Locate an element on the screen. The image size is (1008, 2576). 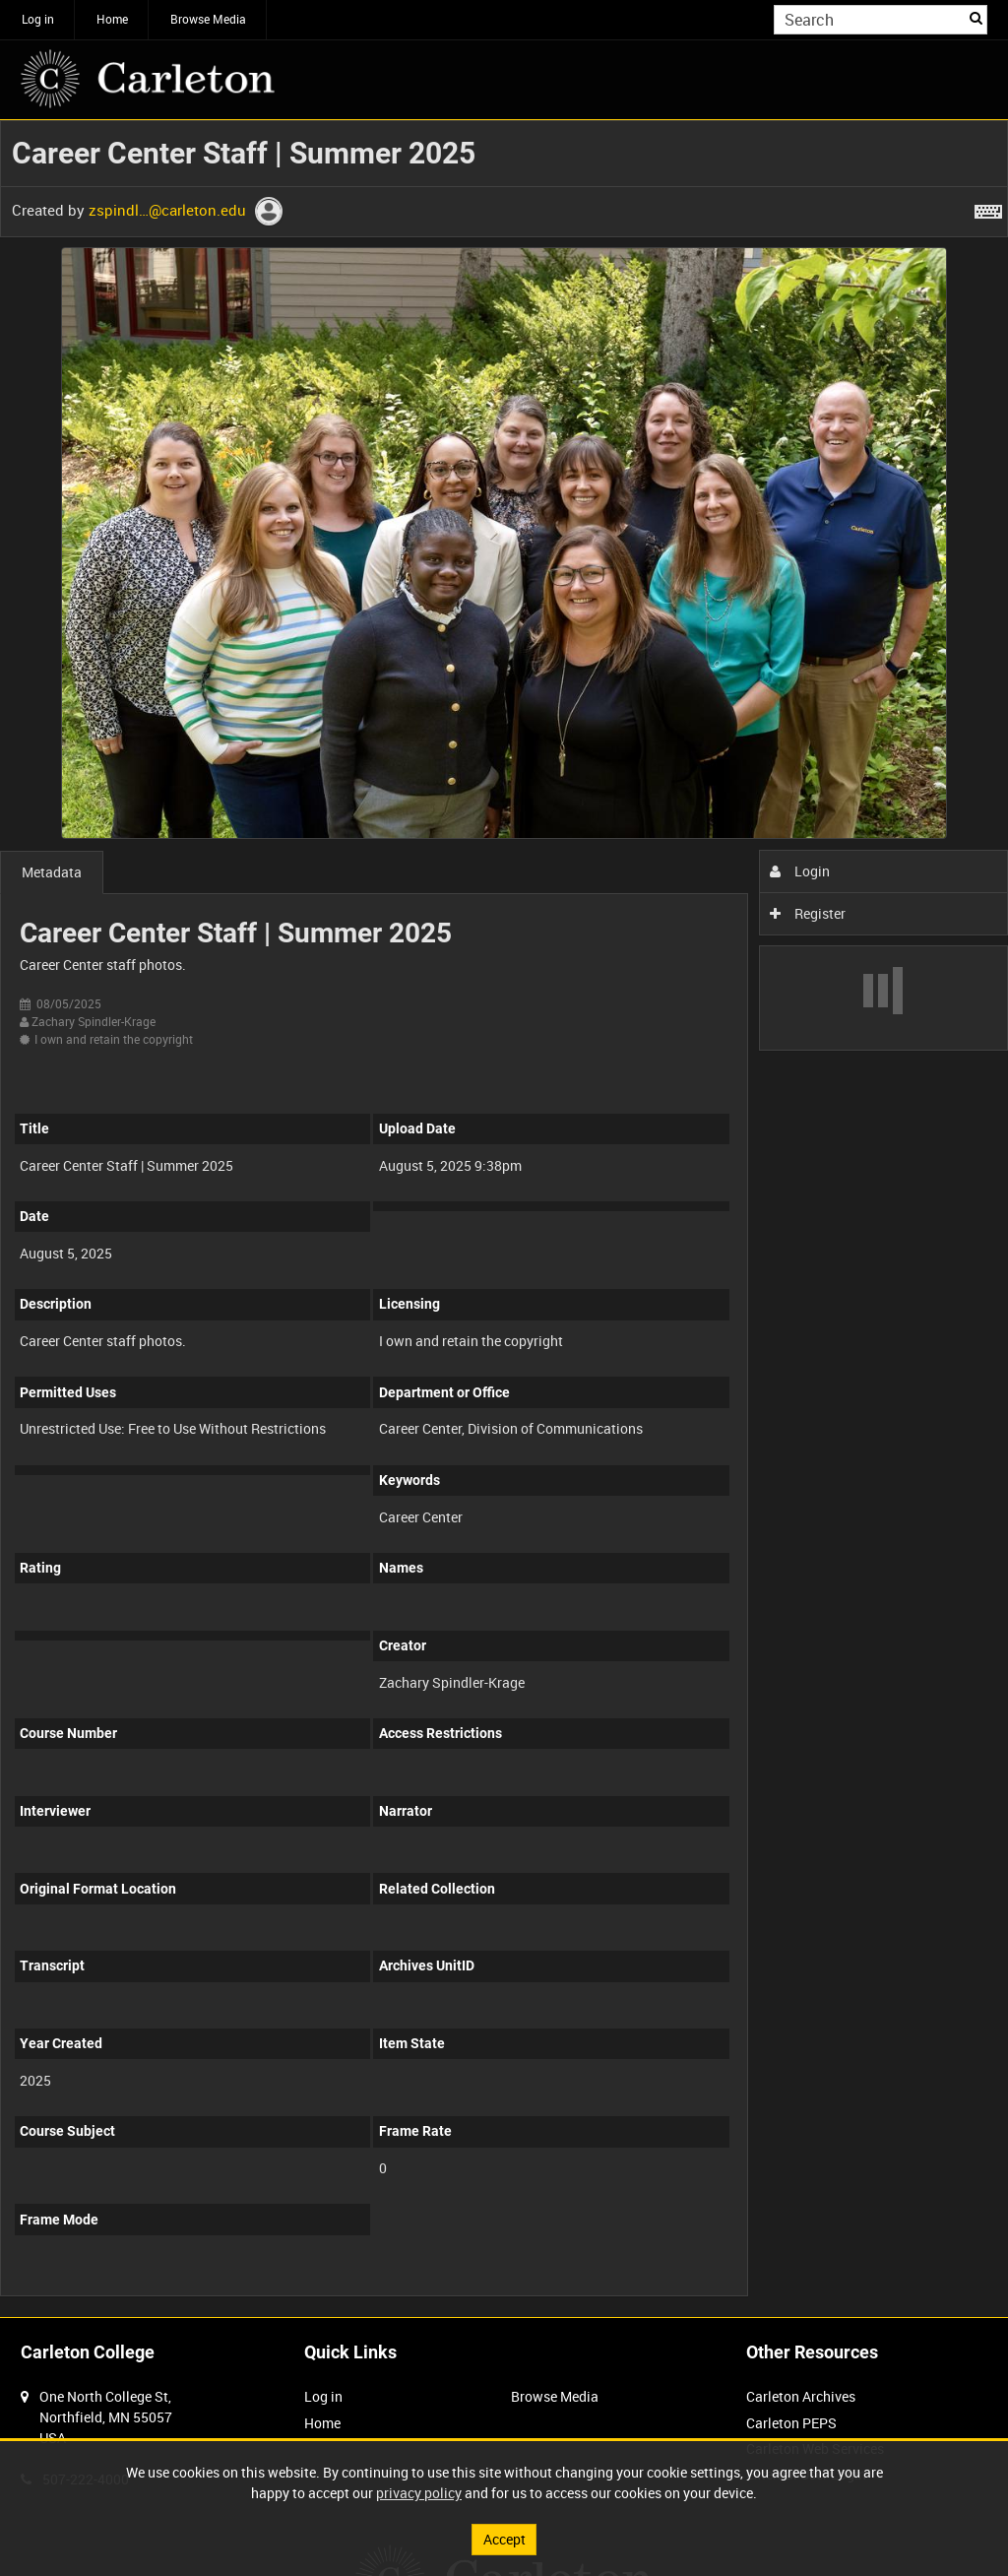
Log in is located at coordinates (38, 19).